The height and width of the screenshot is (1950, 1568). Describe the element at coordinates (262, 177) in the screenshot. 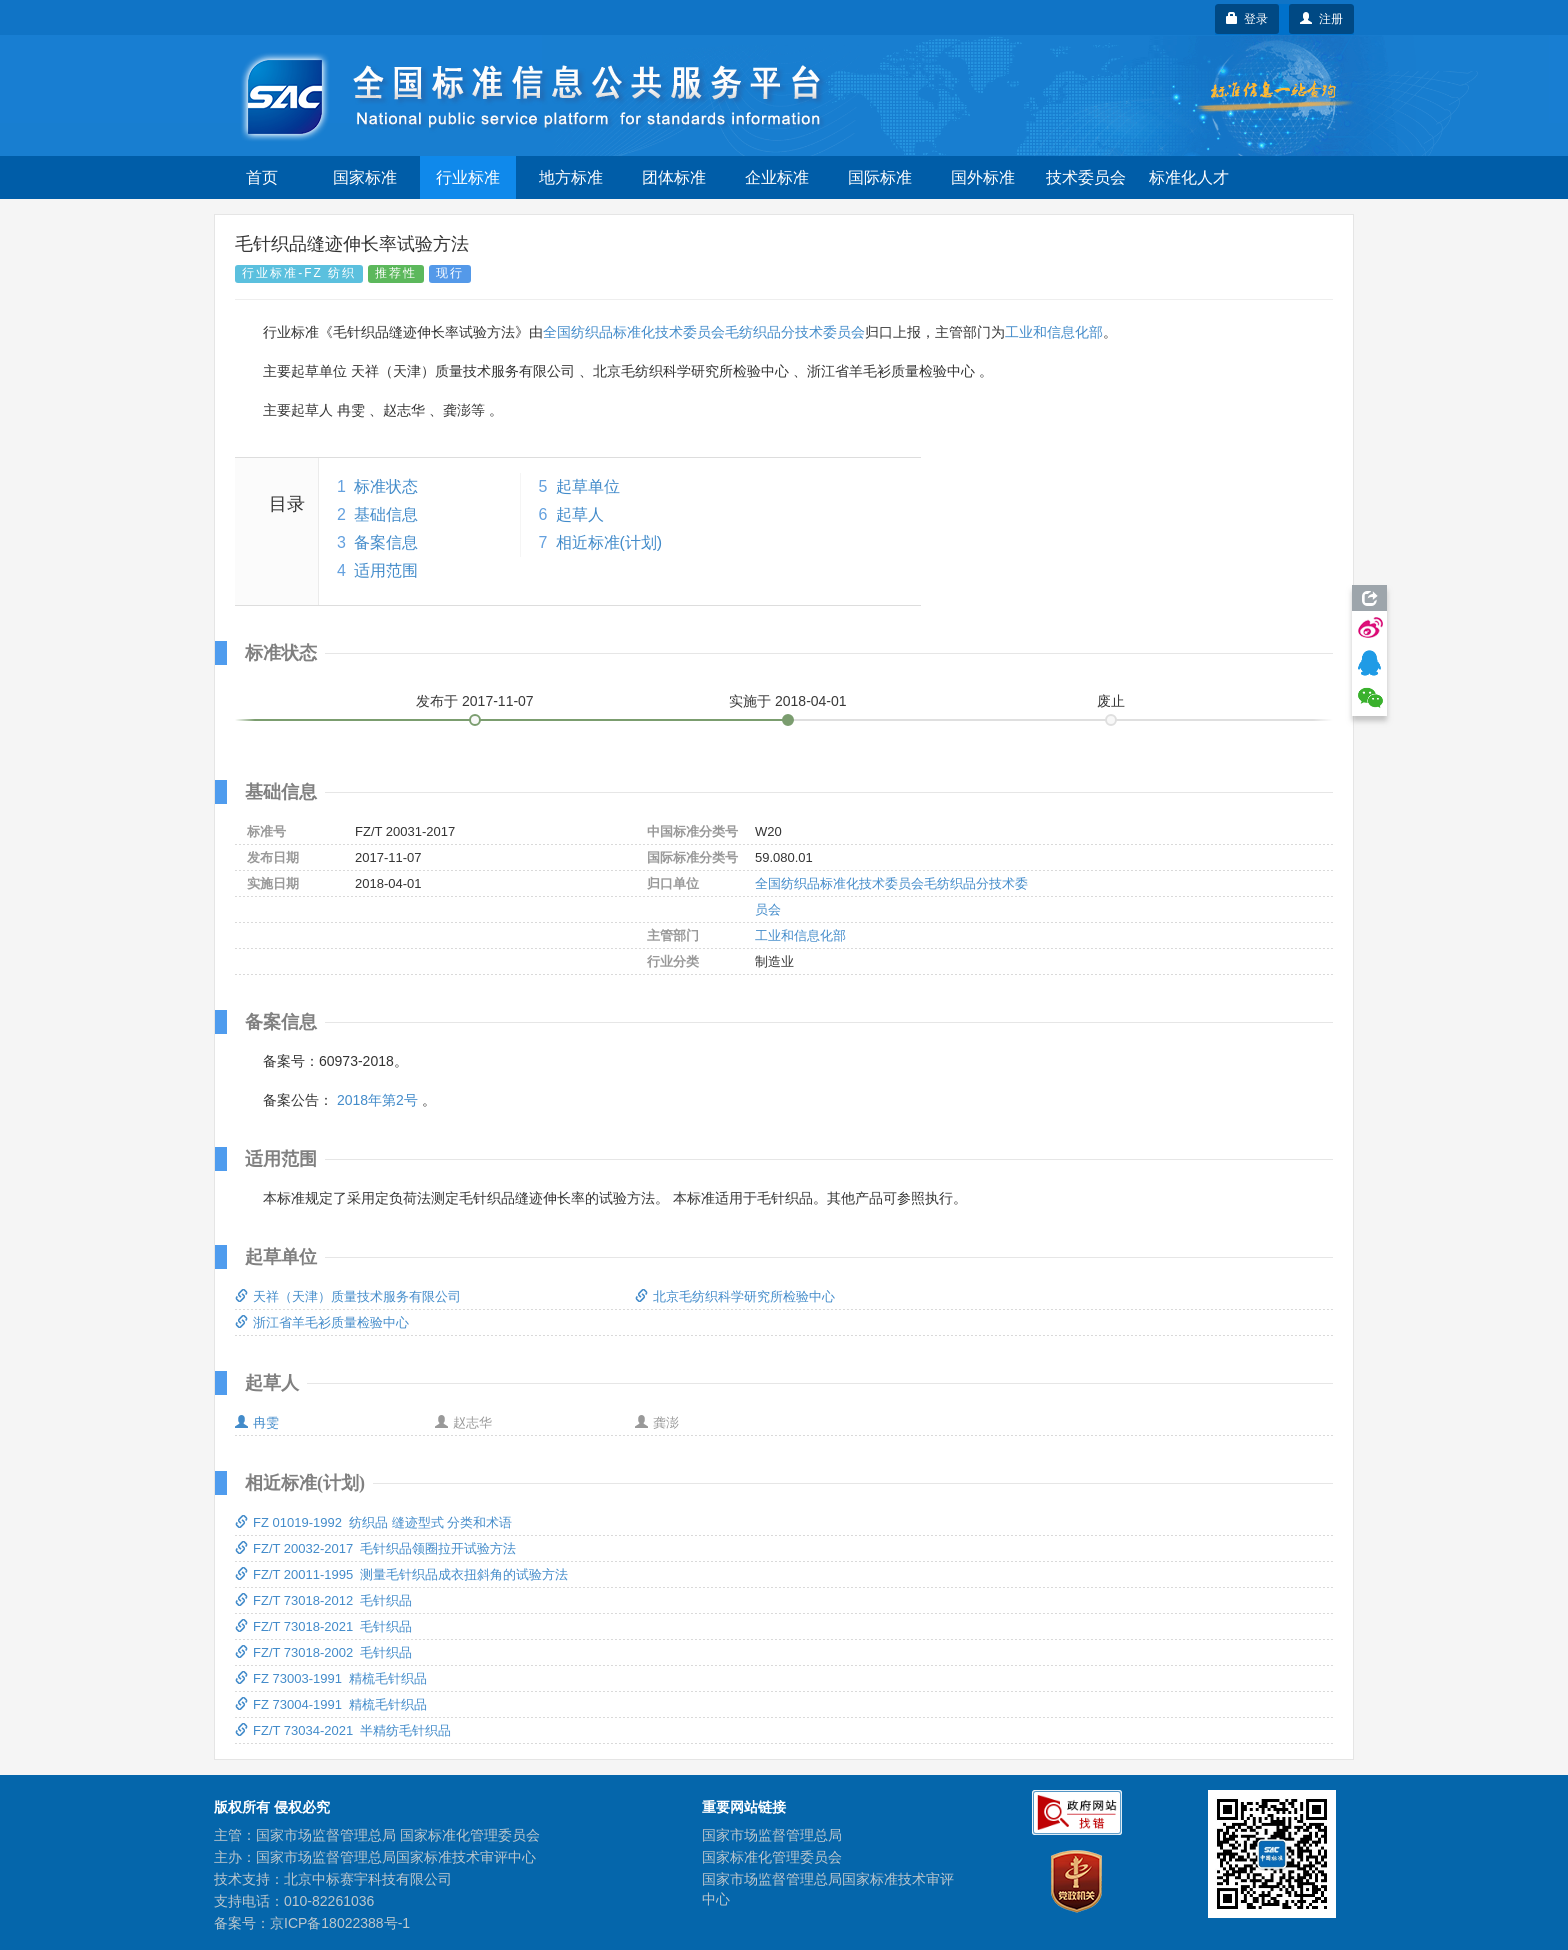

I see `首页` at that location.